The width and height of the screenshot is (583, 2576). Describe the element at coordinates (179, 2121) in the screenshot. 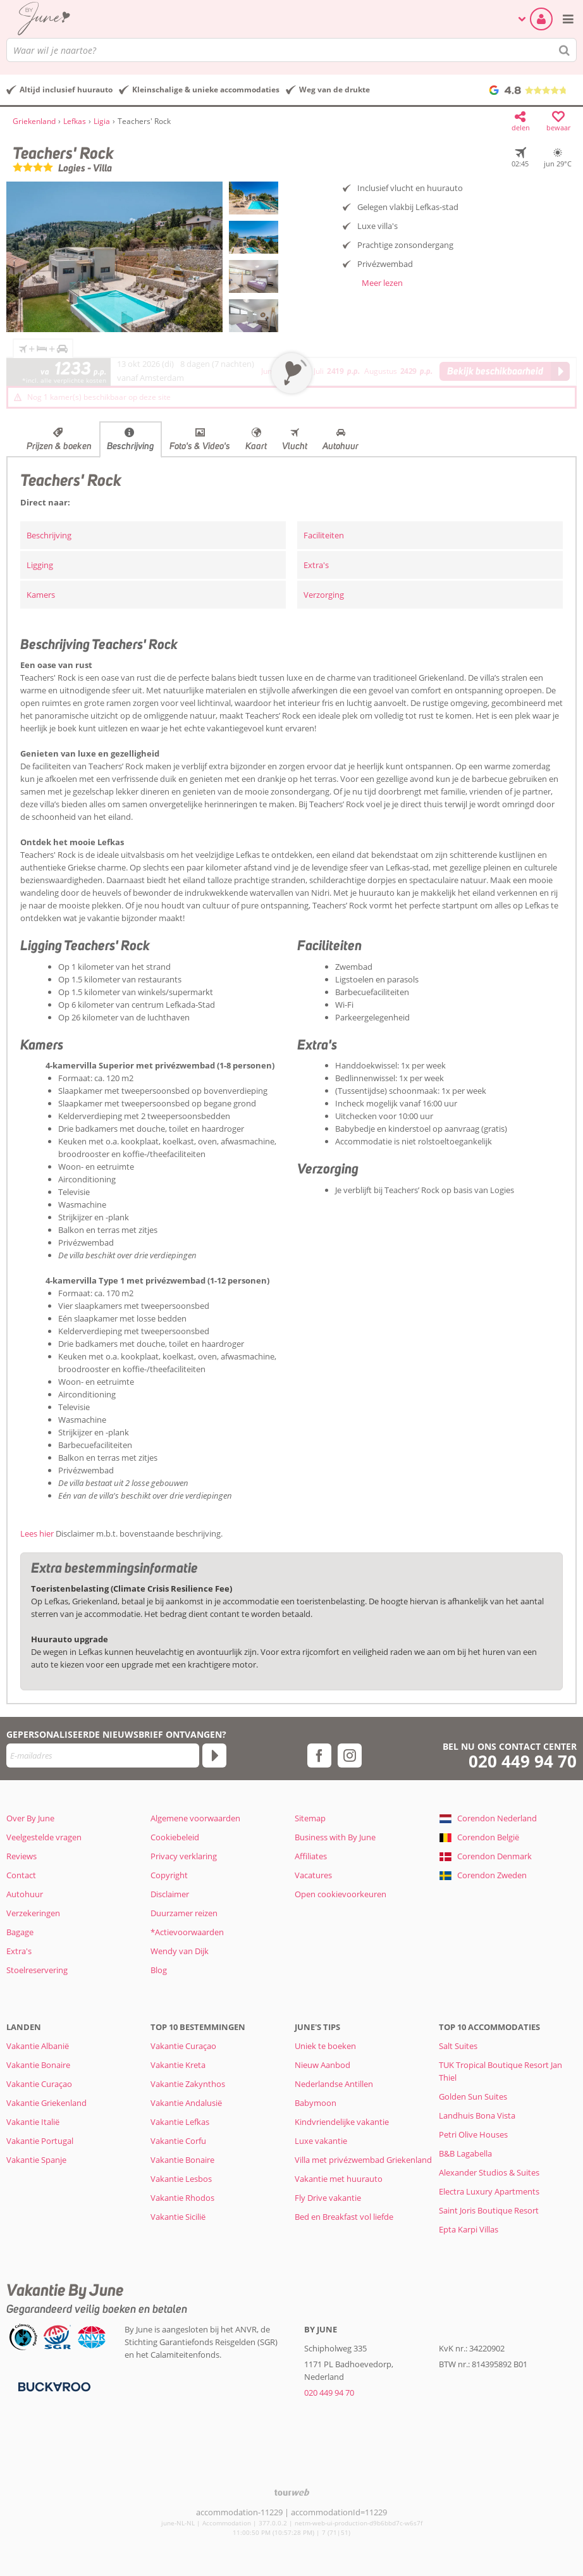

I see `Vakantie Lefkas` at that location.